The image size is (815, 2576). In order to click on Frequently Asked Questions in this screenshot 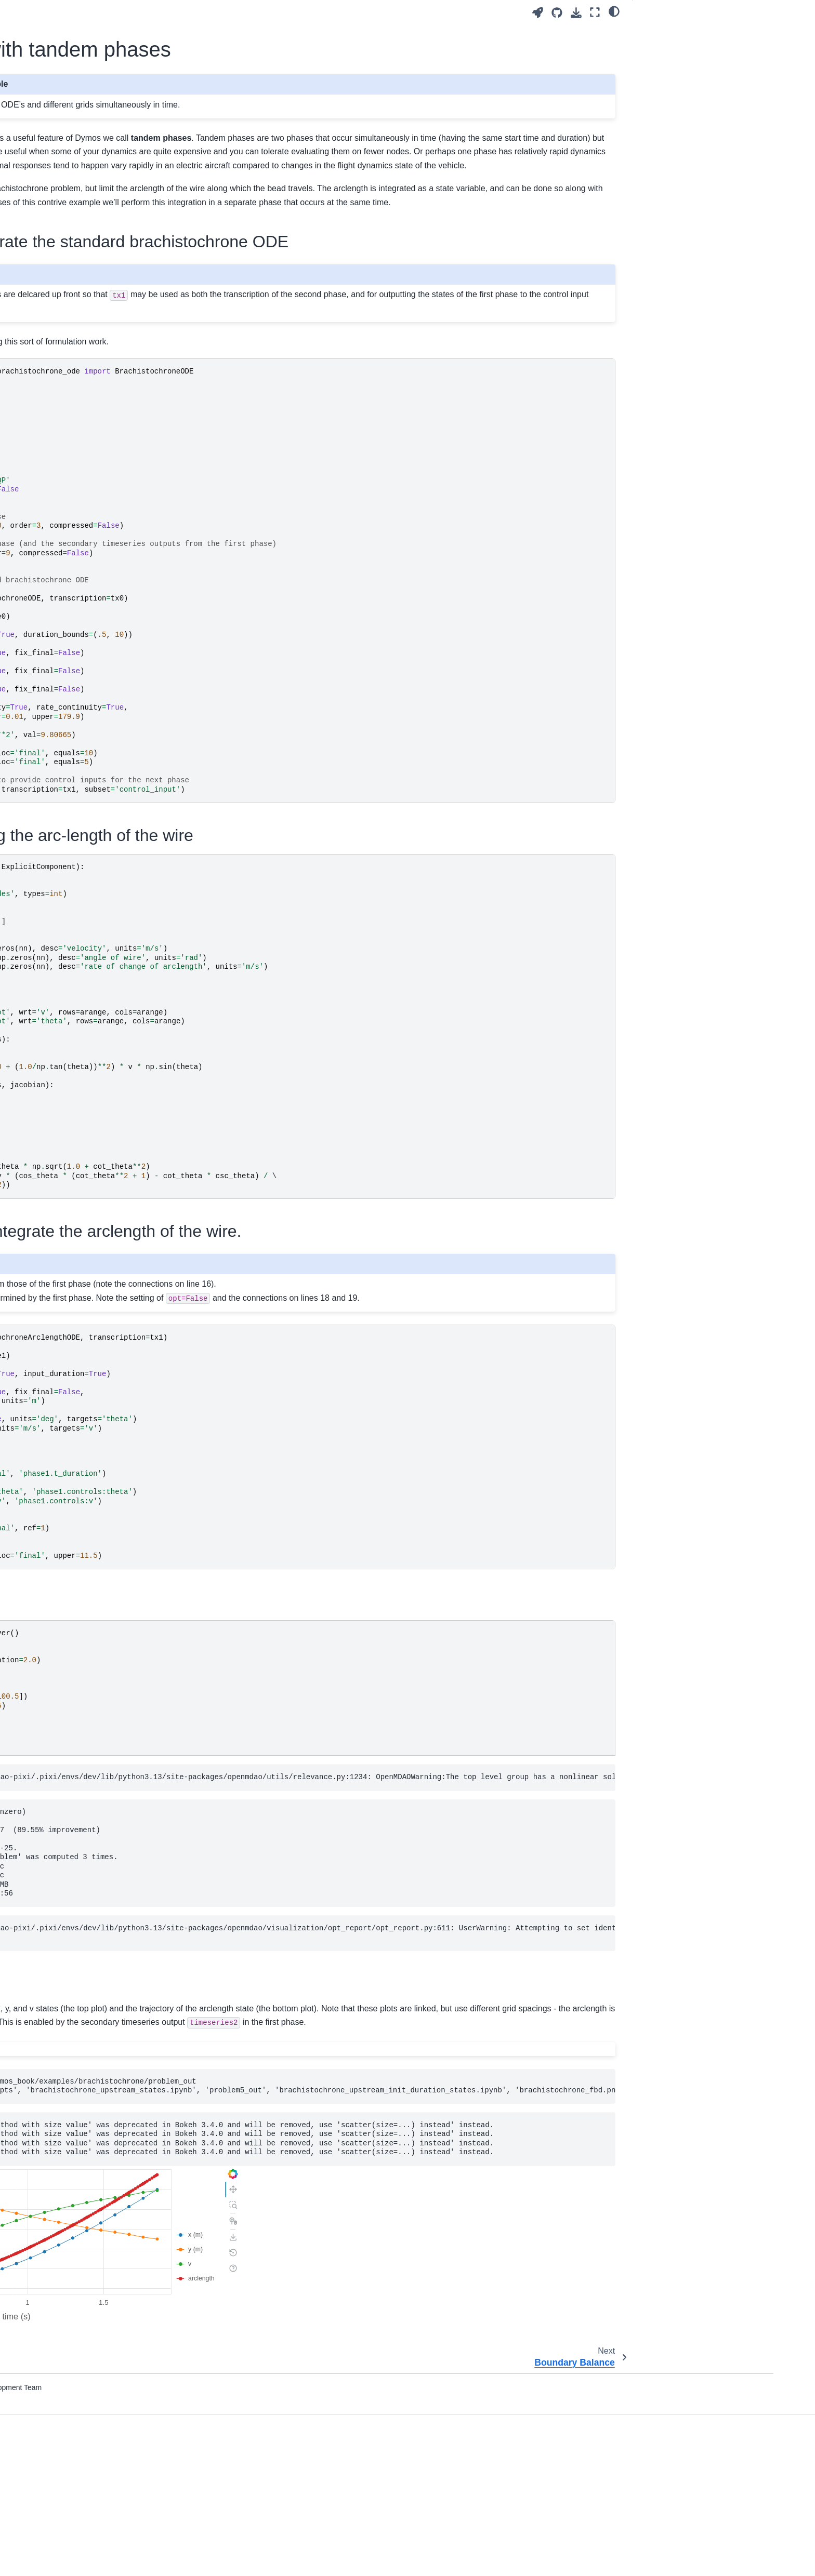, I will do `click(102, 1119)`.